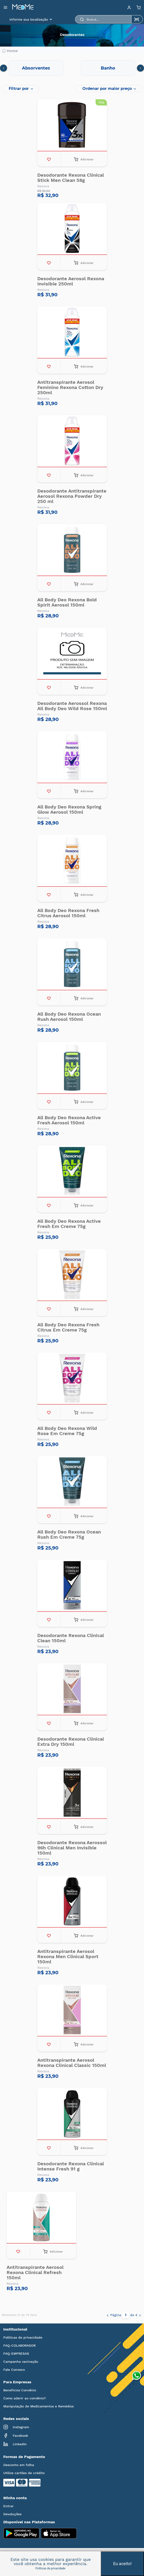  What do you see at coordinates (12, 2514) in the screenshot?
I see `Devoluções` at bounding box center [12, 2514].